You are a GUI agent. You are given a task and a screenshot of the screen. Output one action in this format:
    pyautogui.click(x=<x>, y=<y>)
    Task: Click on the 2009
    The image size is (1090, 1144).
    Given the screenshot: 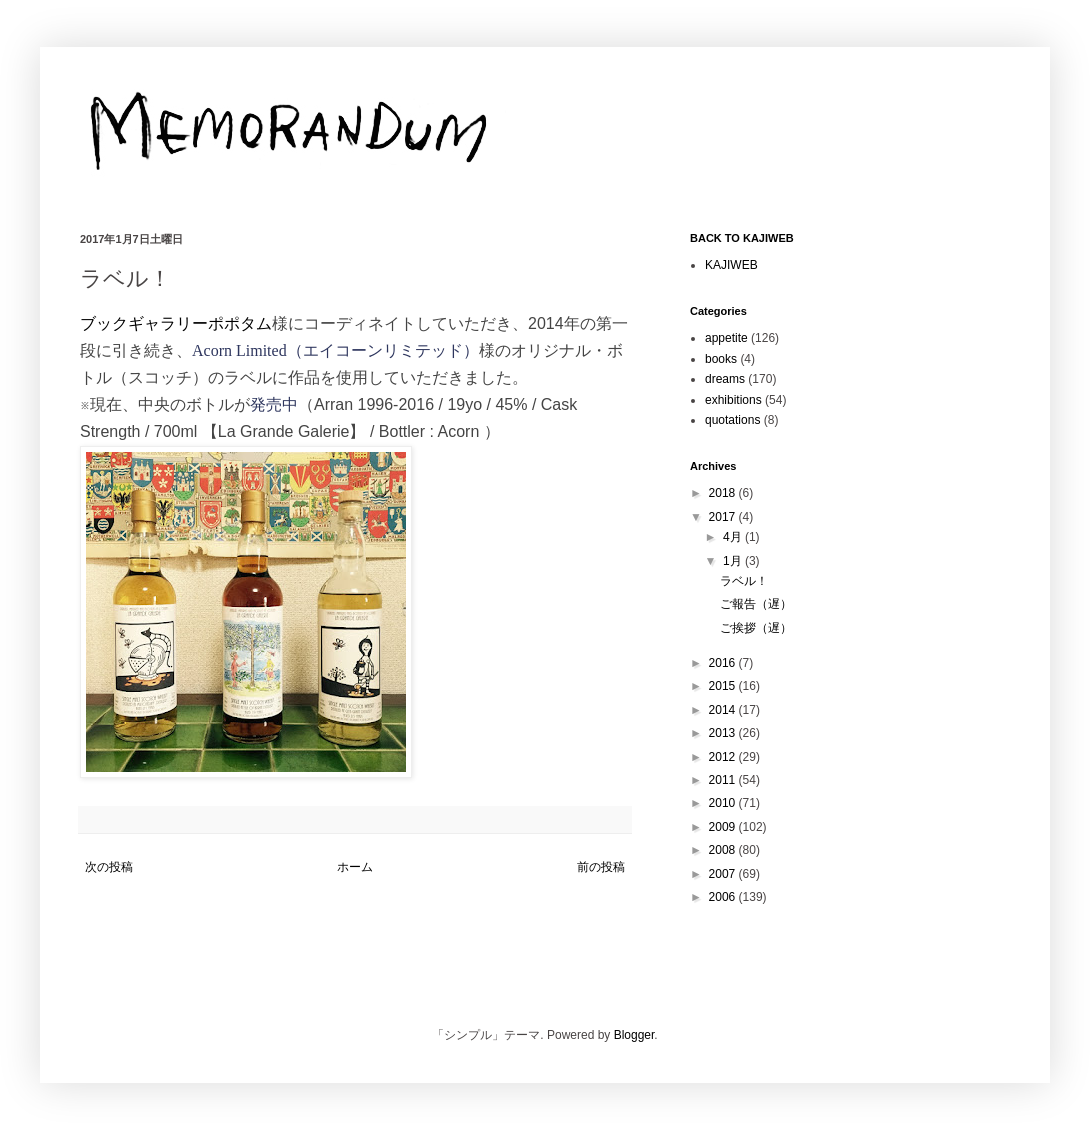 What is the action you would take?
    pyautogui.click(x=724, y=827)
    